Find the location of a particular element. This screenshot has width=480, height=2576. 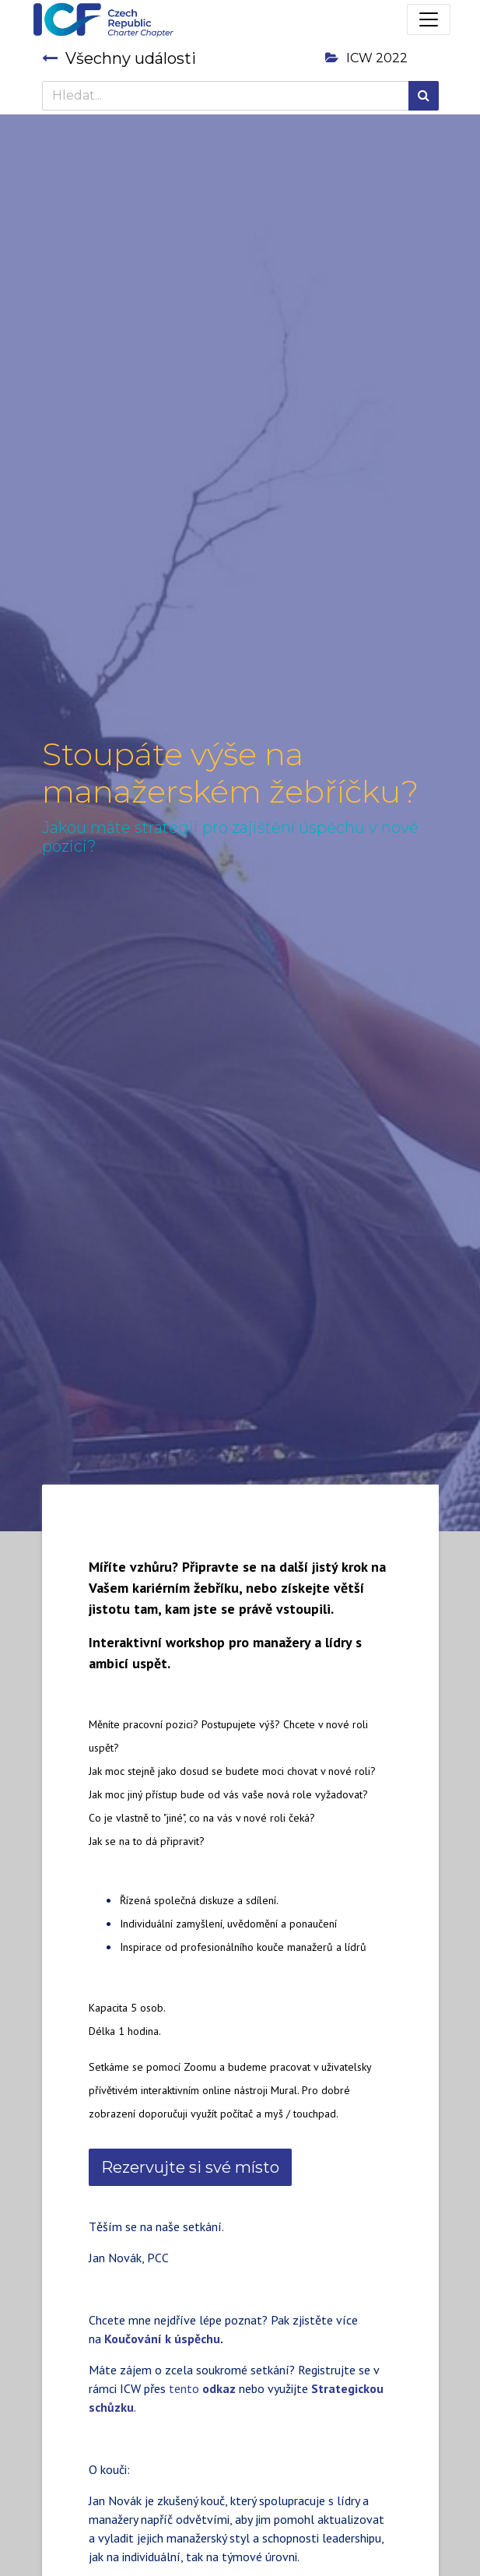

ICW 2022 is located at coordinates (366, 58).